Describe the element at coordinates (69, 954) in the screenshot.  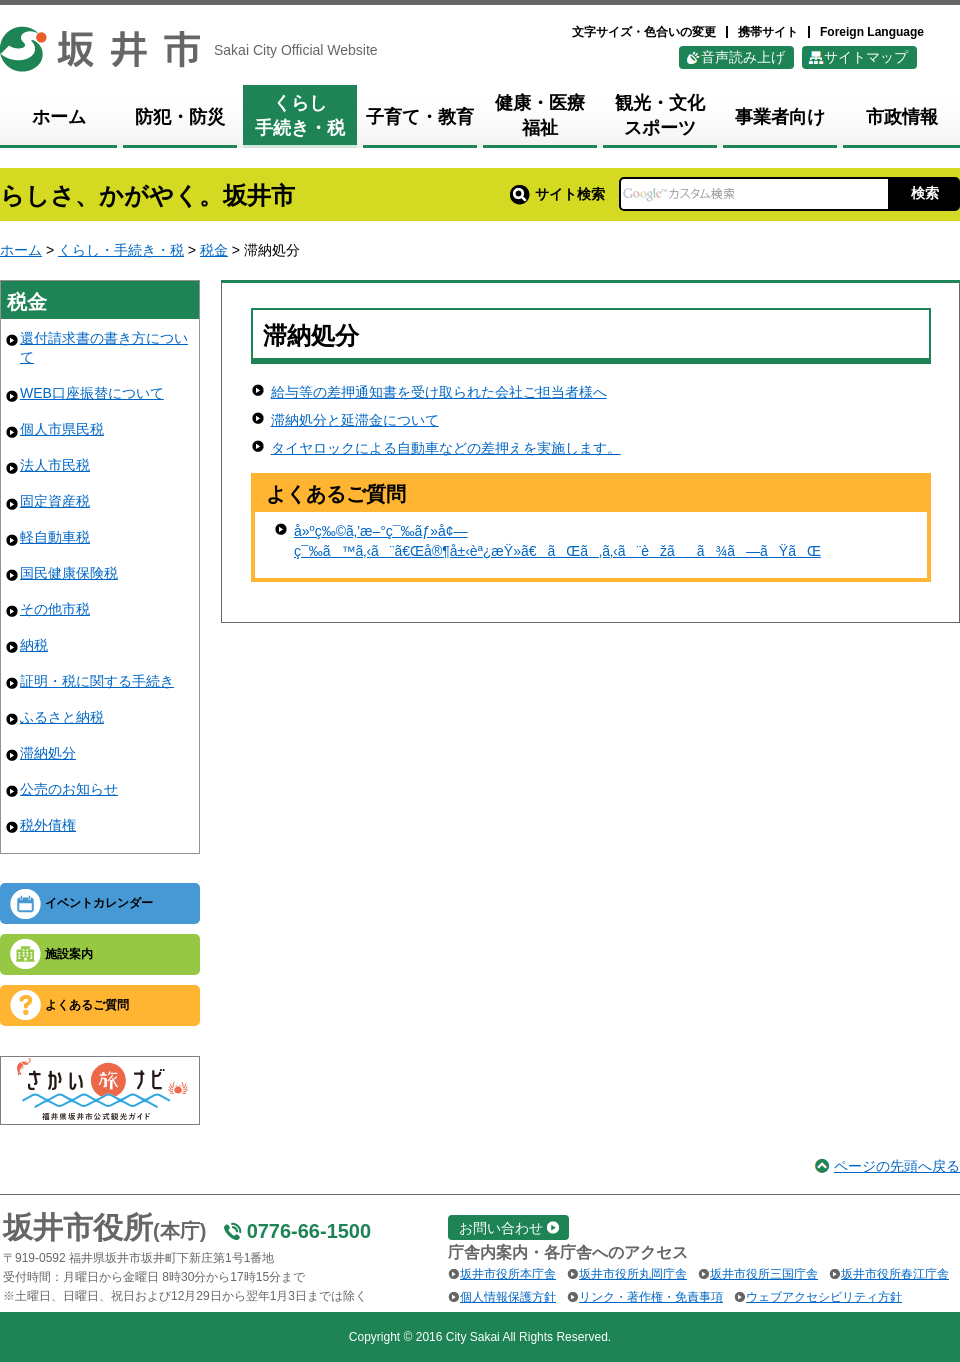
I see `施設案内` at that location.